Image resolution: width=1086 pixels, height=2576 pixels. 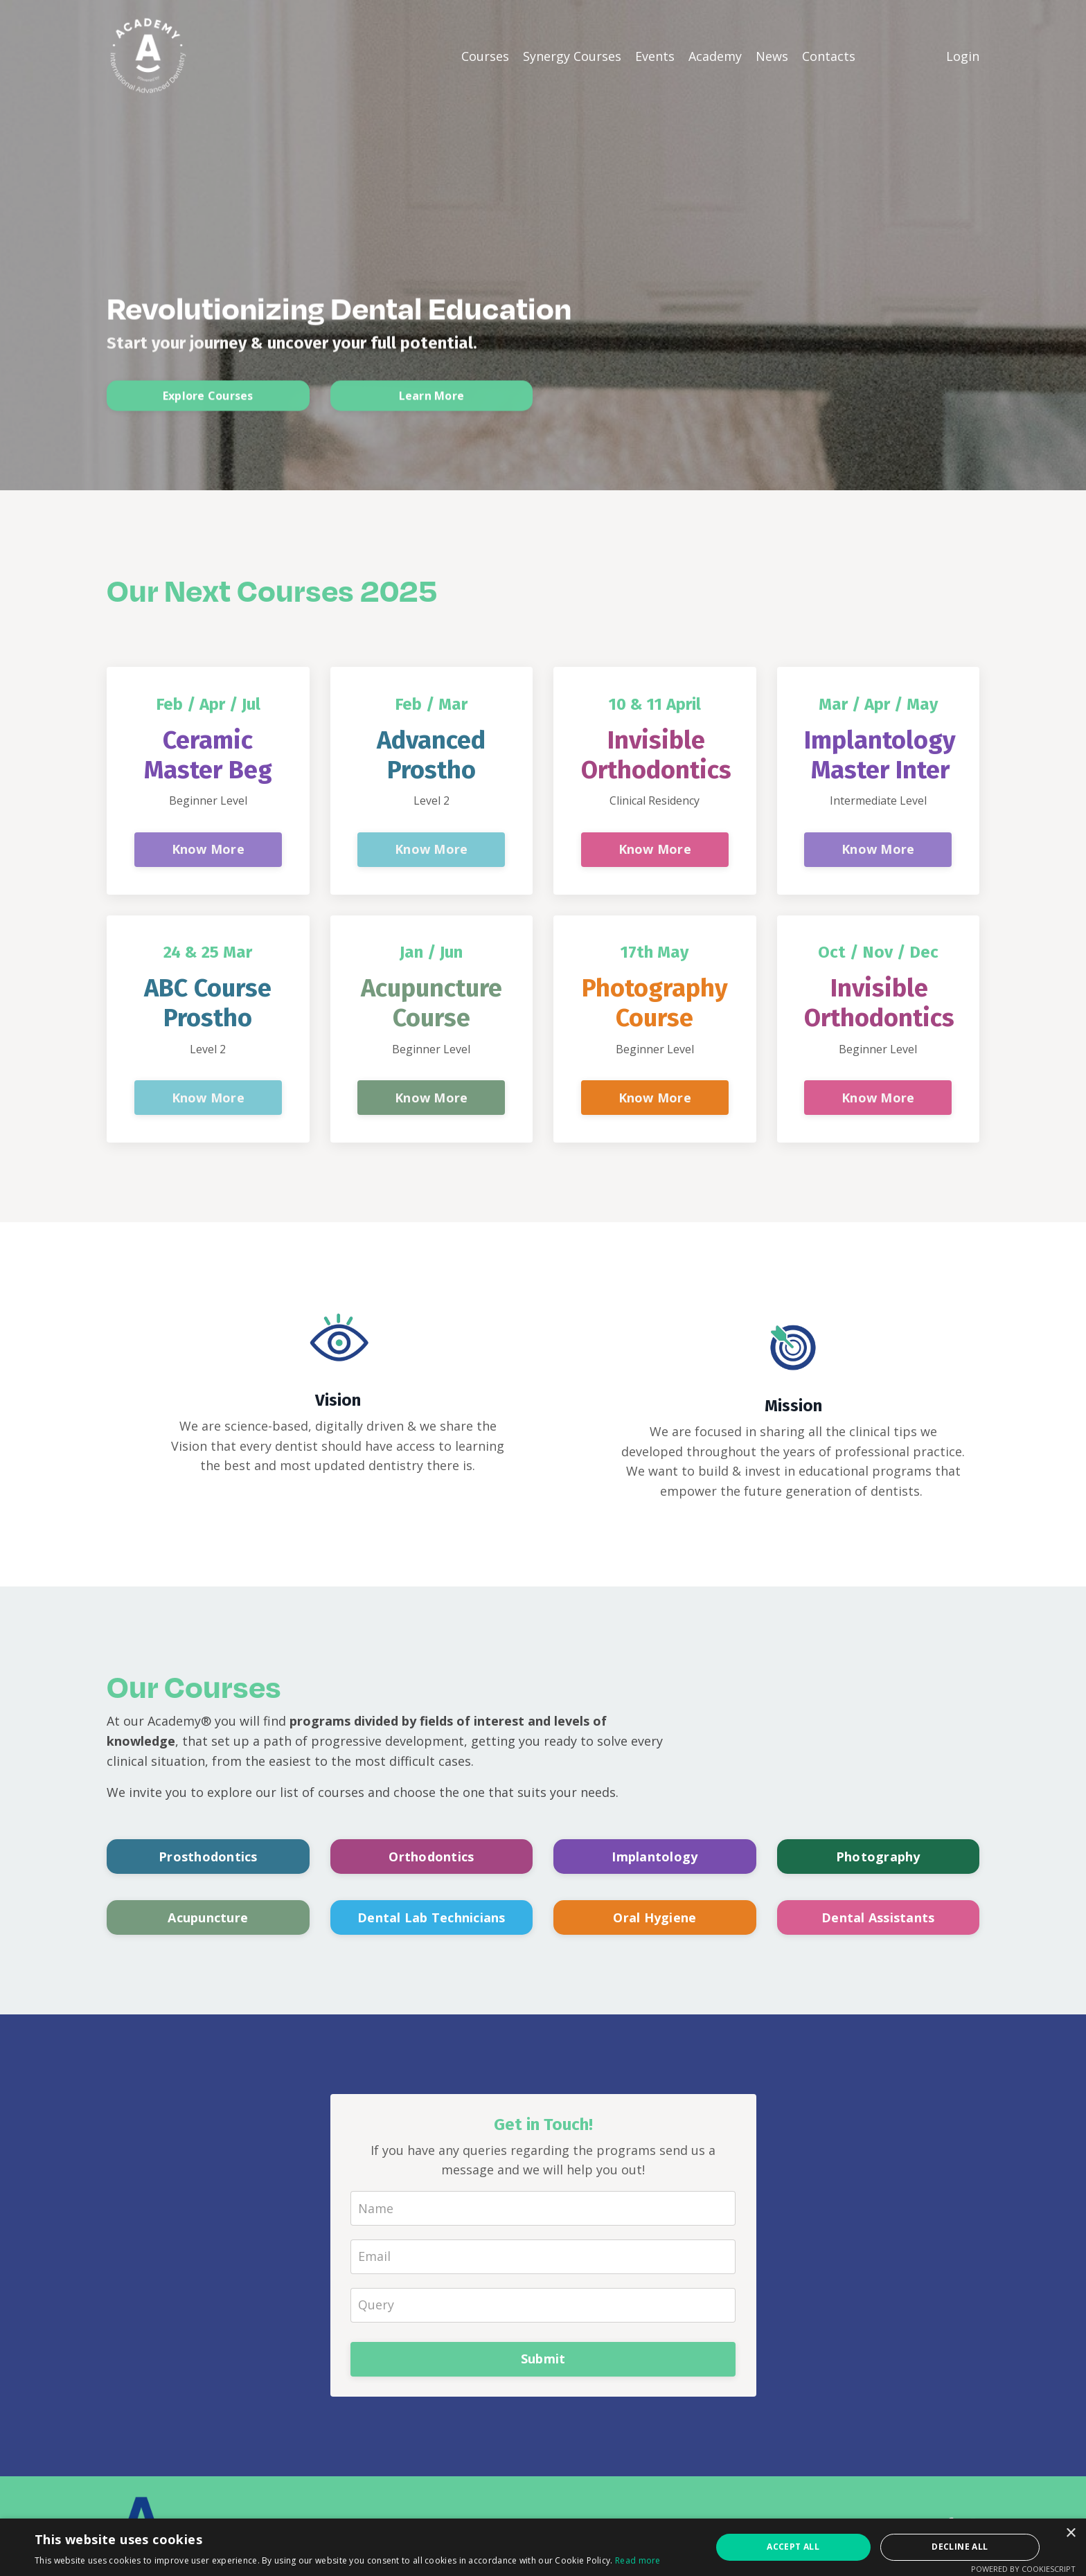 I want to click on Explore Courses, so click(x=208, y=403).